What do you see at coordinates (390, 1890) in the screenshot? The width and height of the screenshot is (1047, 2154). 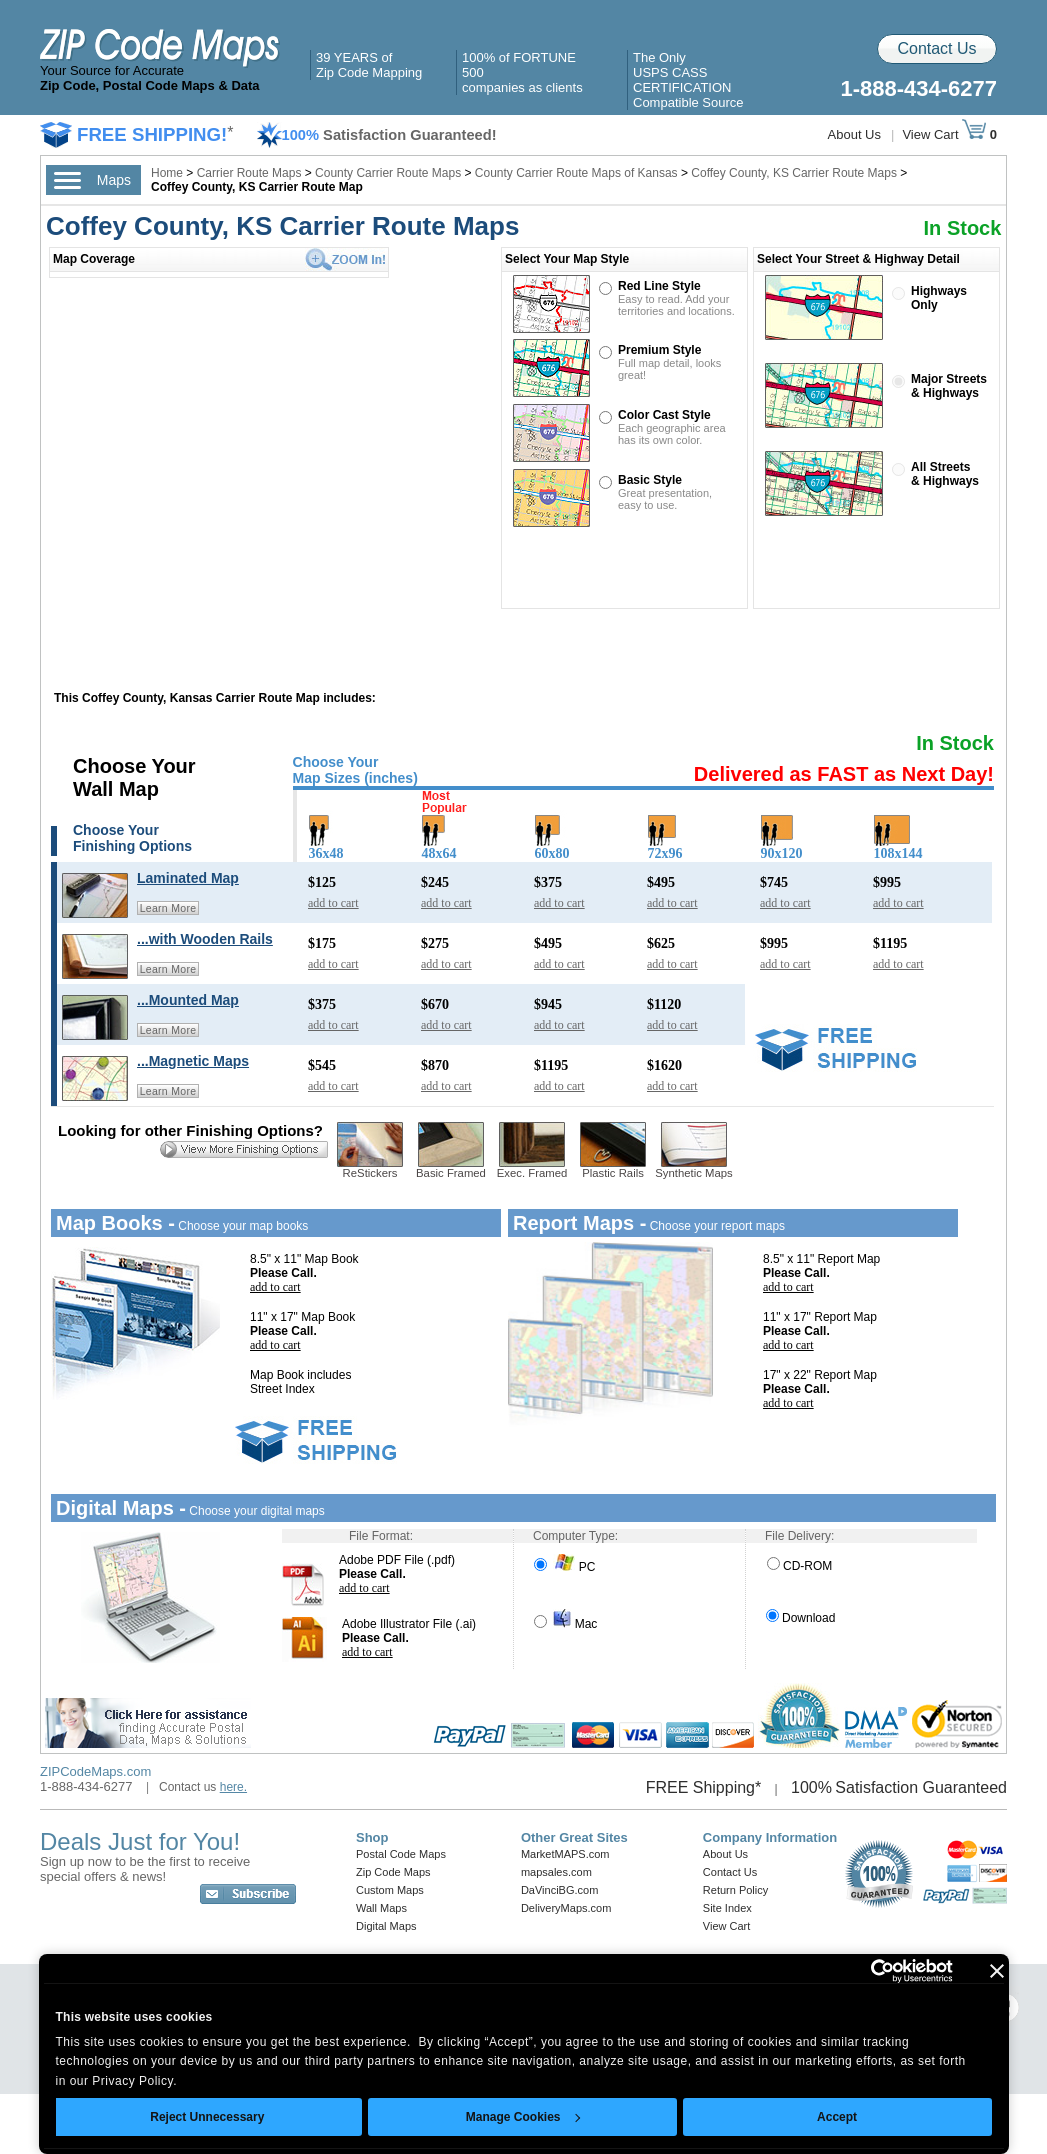 I see `Custom Maps` at bounding box center [390, 1890].